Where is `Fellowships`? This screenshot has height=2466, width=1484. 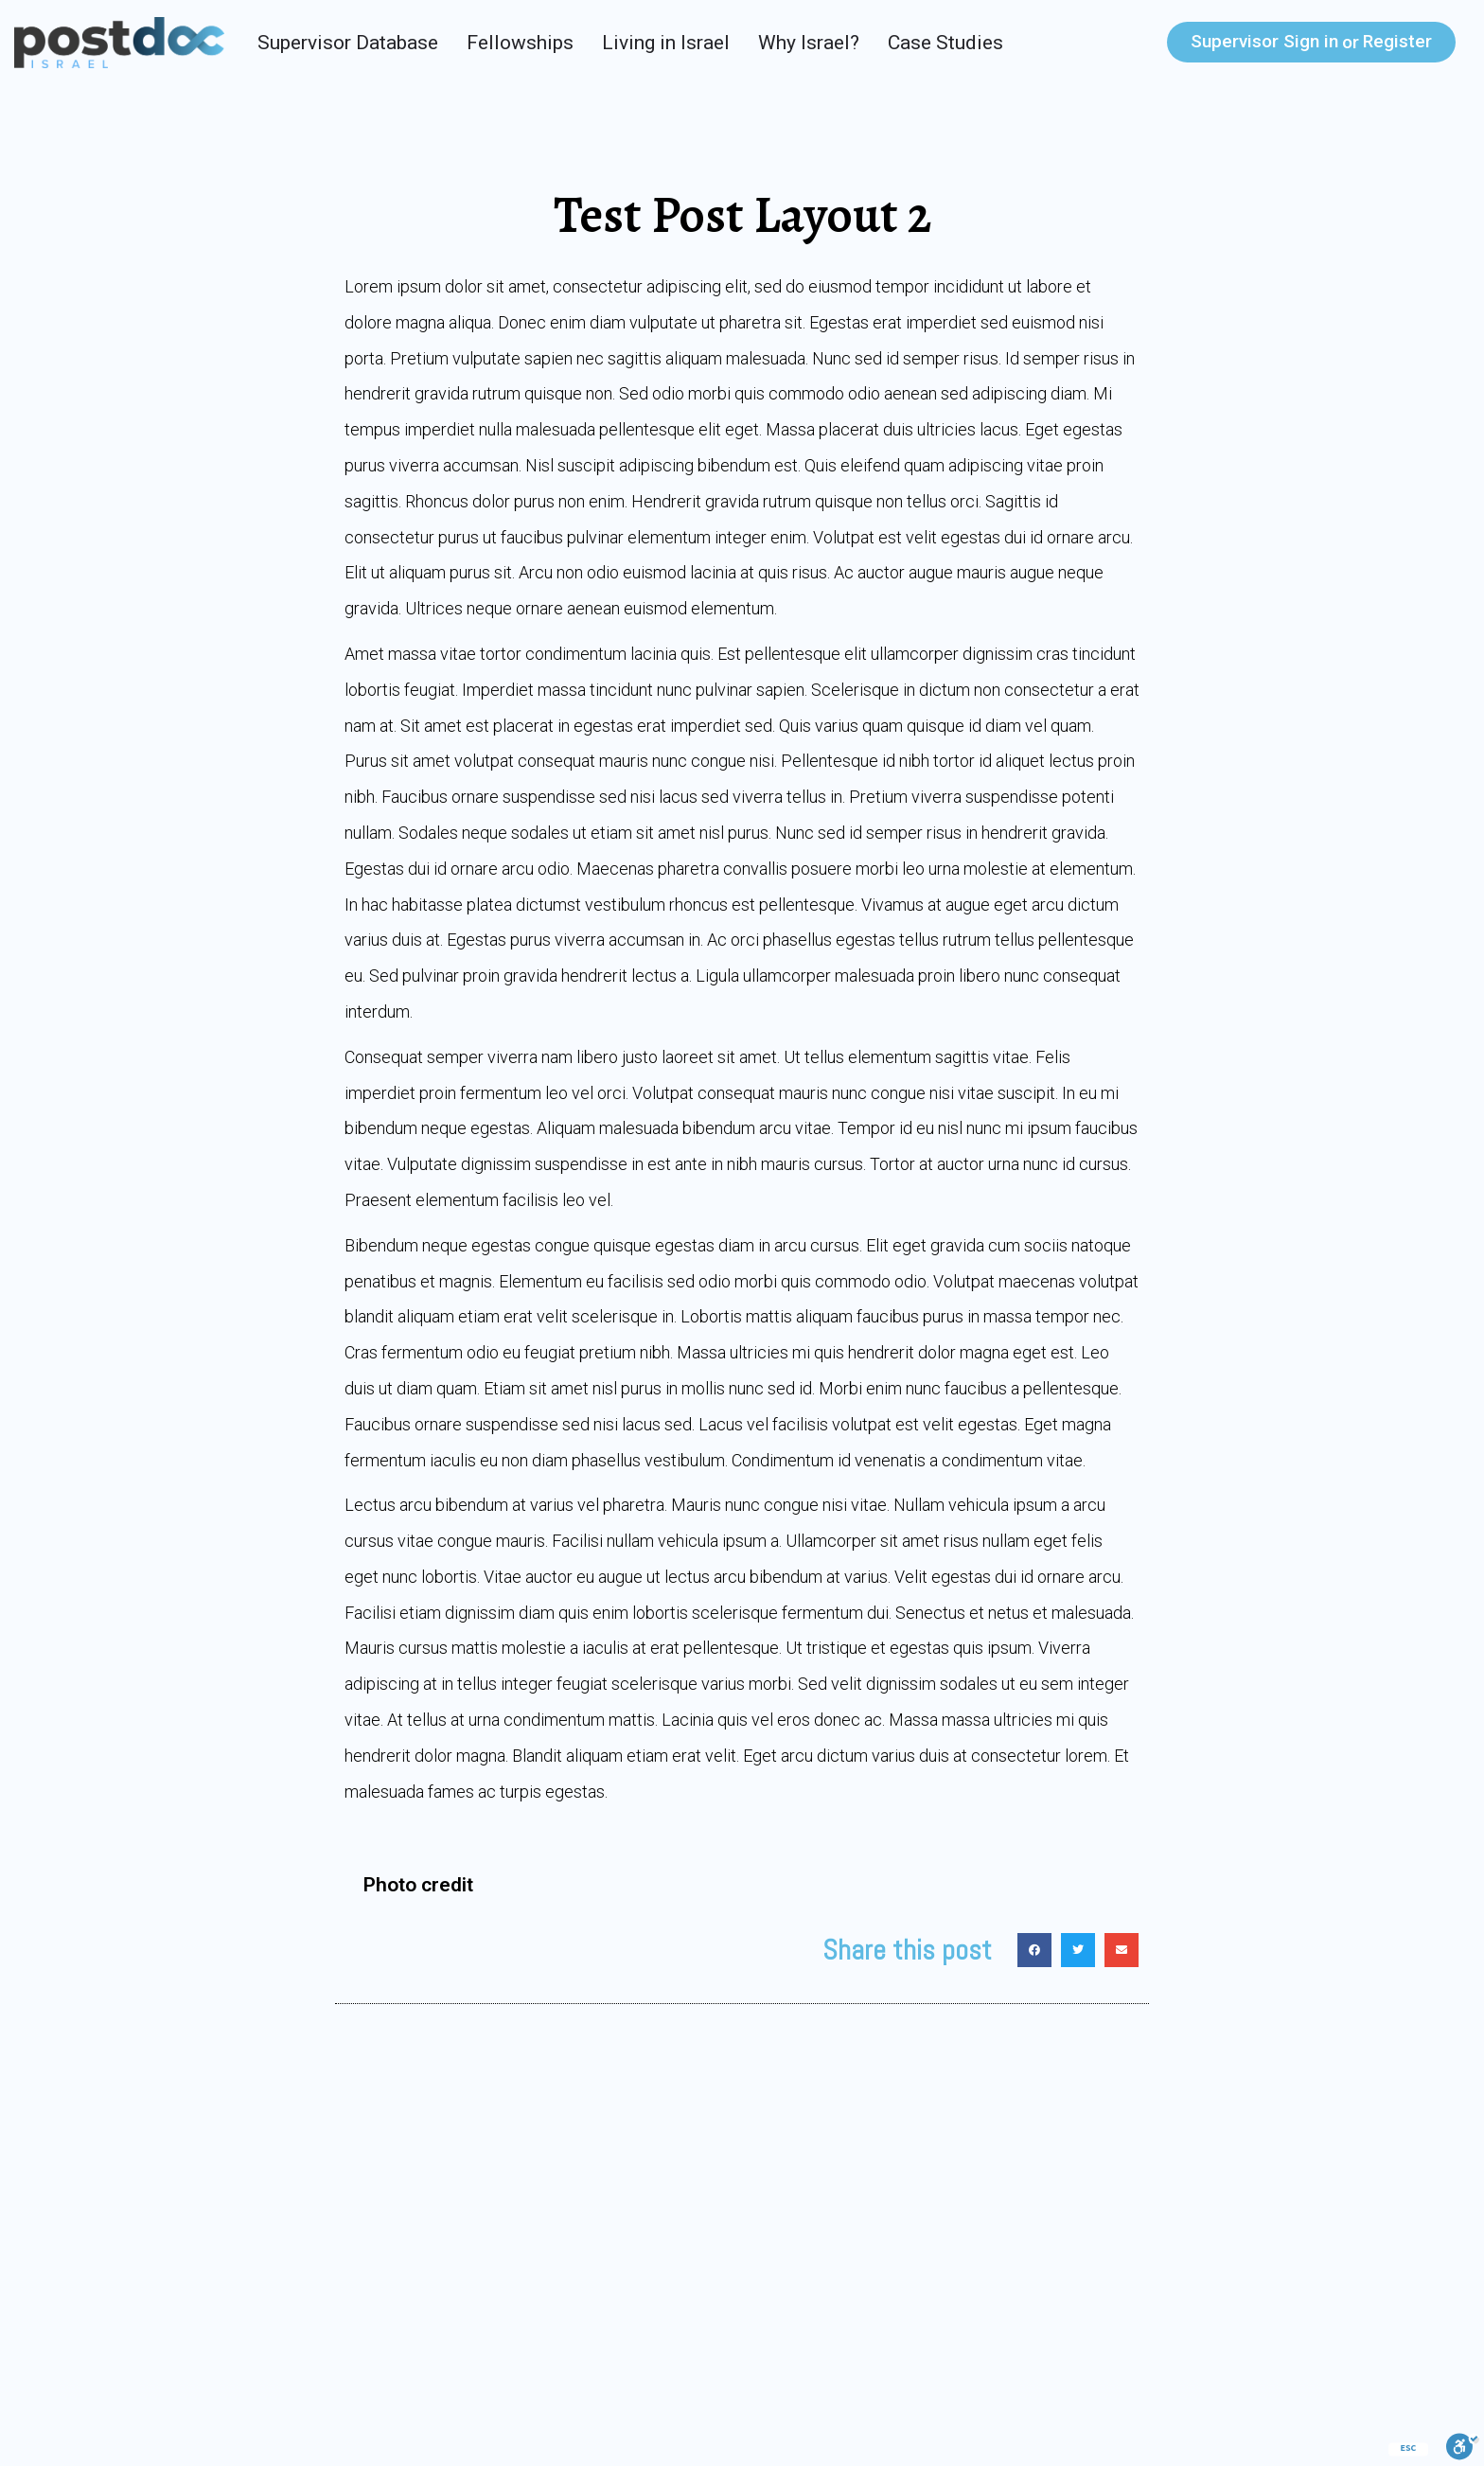 Fellowships is located at coordinates (520, 42).